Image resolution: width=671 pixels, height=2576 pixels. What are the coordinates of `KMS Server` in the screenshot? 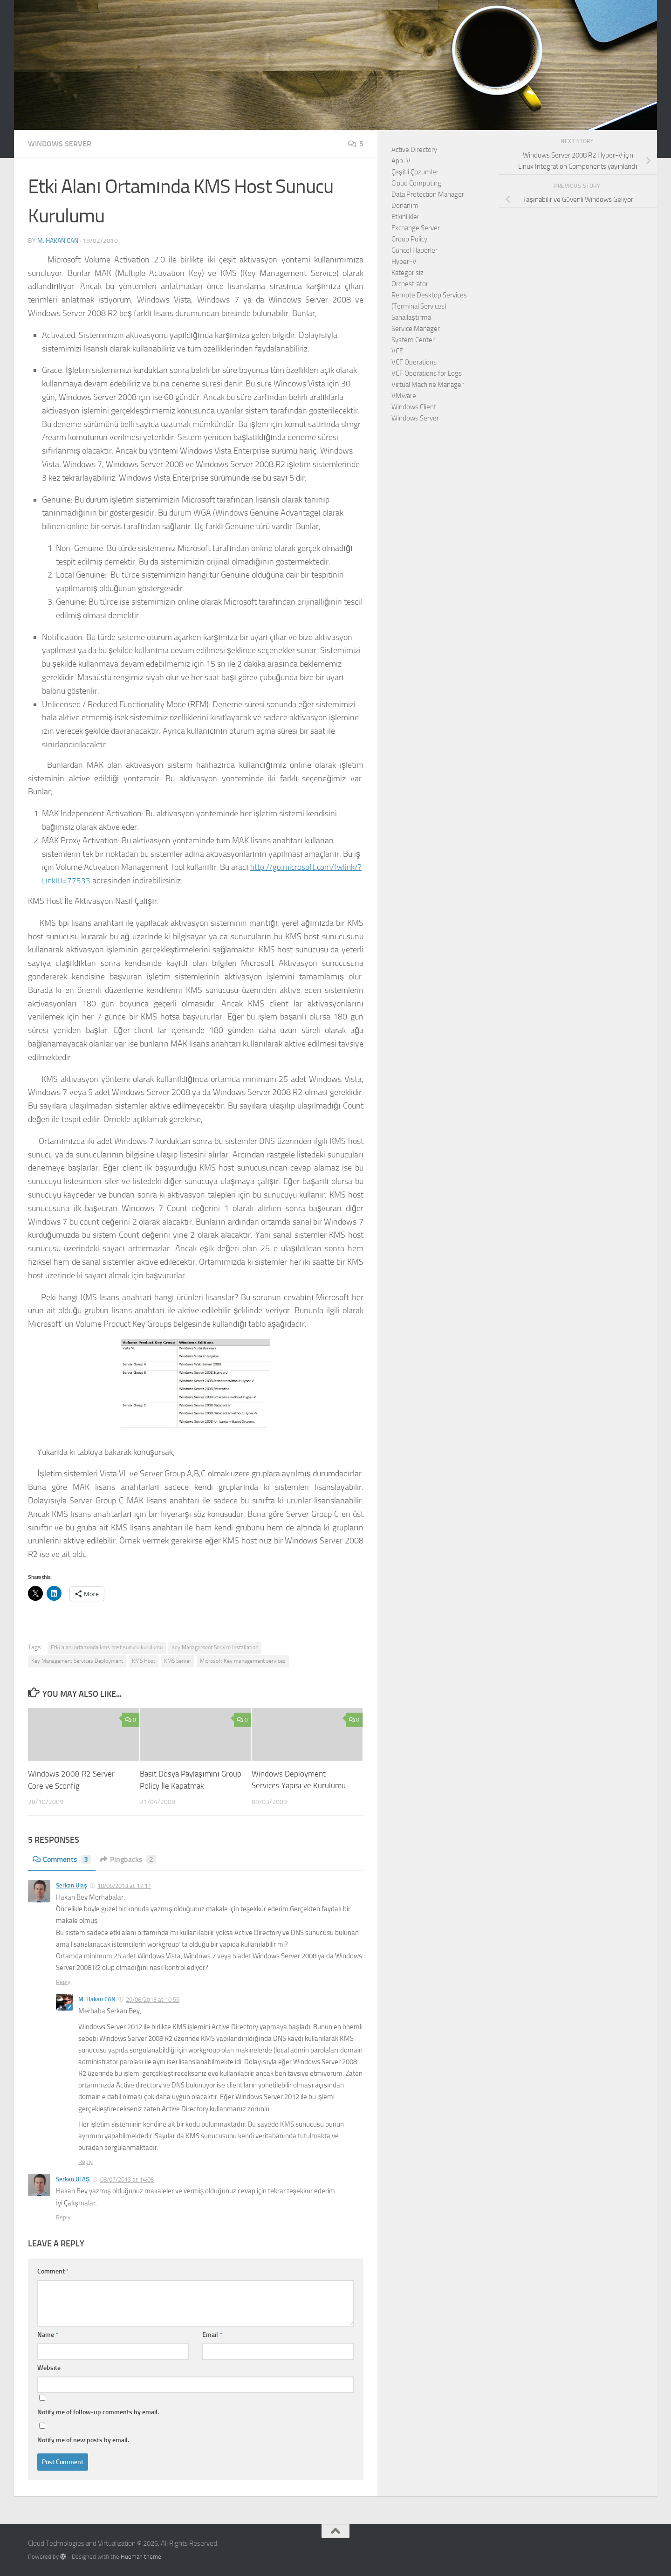 It's located at (177, 1661).